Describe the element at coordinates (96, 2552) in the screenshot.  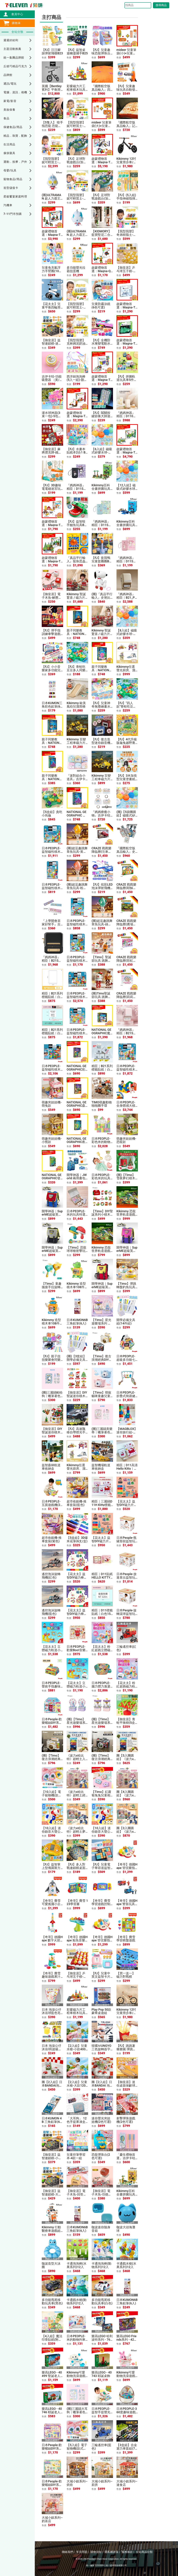
I see `購物須知 |` at that location.